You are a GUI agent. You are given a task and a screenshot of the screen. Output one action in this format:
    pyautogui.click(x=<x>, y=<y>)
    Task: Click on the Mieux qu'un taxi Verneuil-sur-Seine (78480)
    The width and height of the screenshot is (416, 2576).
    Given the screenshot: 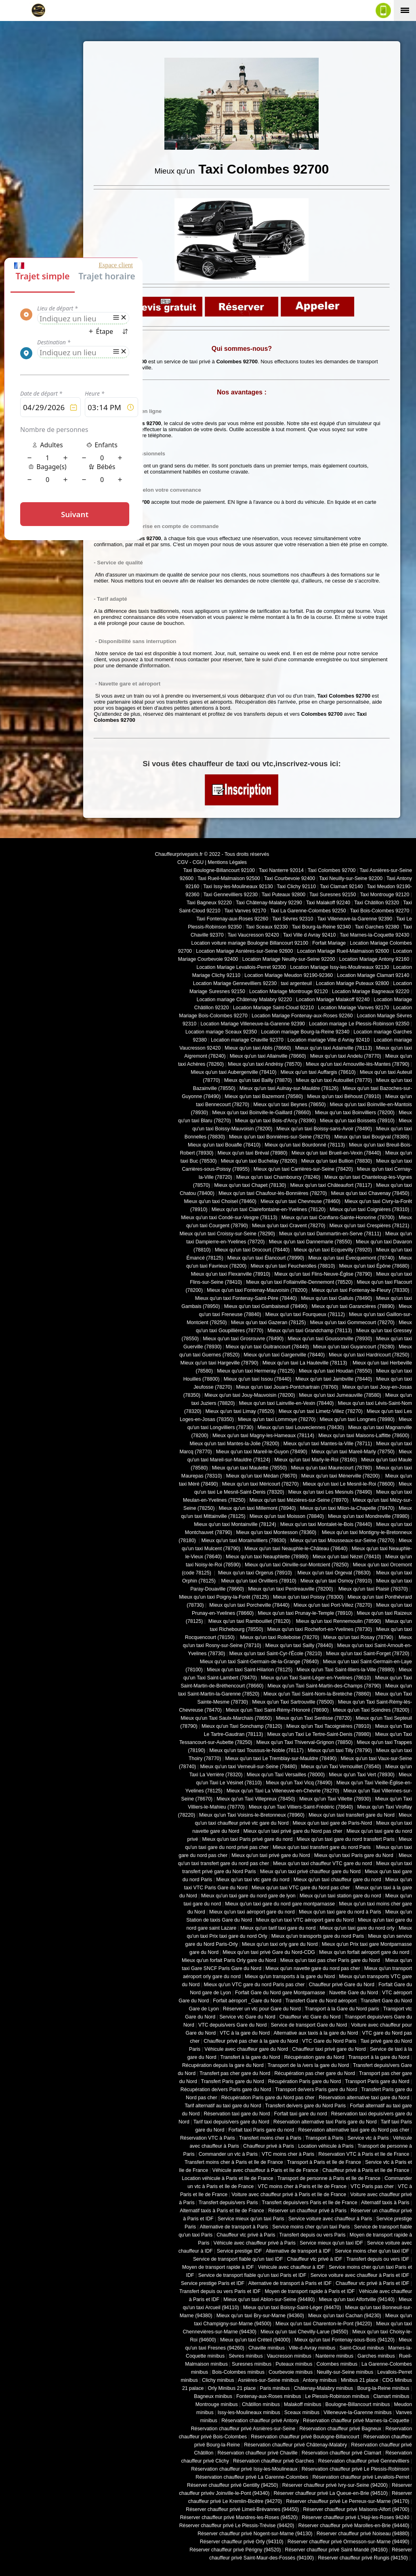 What is the action you would take?
    pyautogui.click(x=248, y=1766)
    